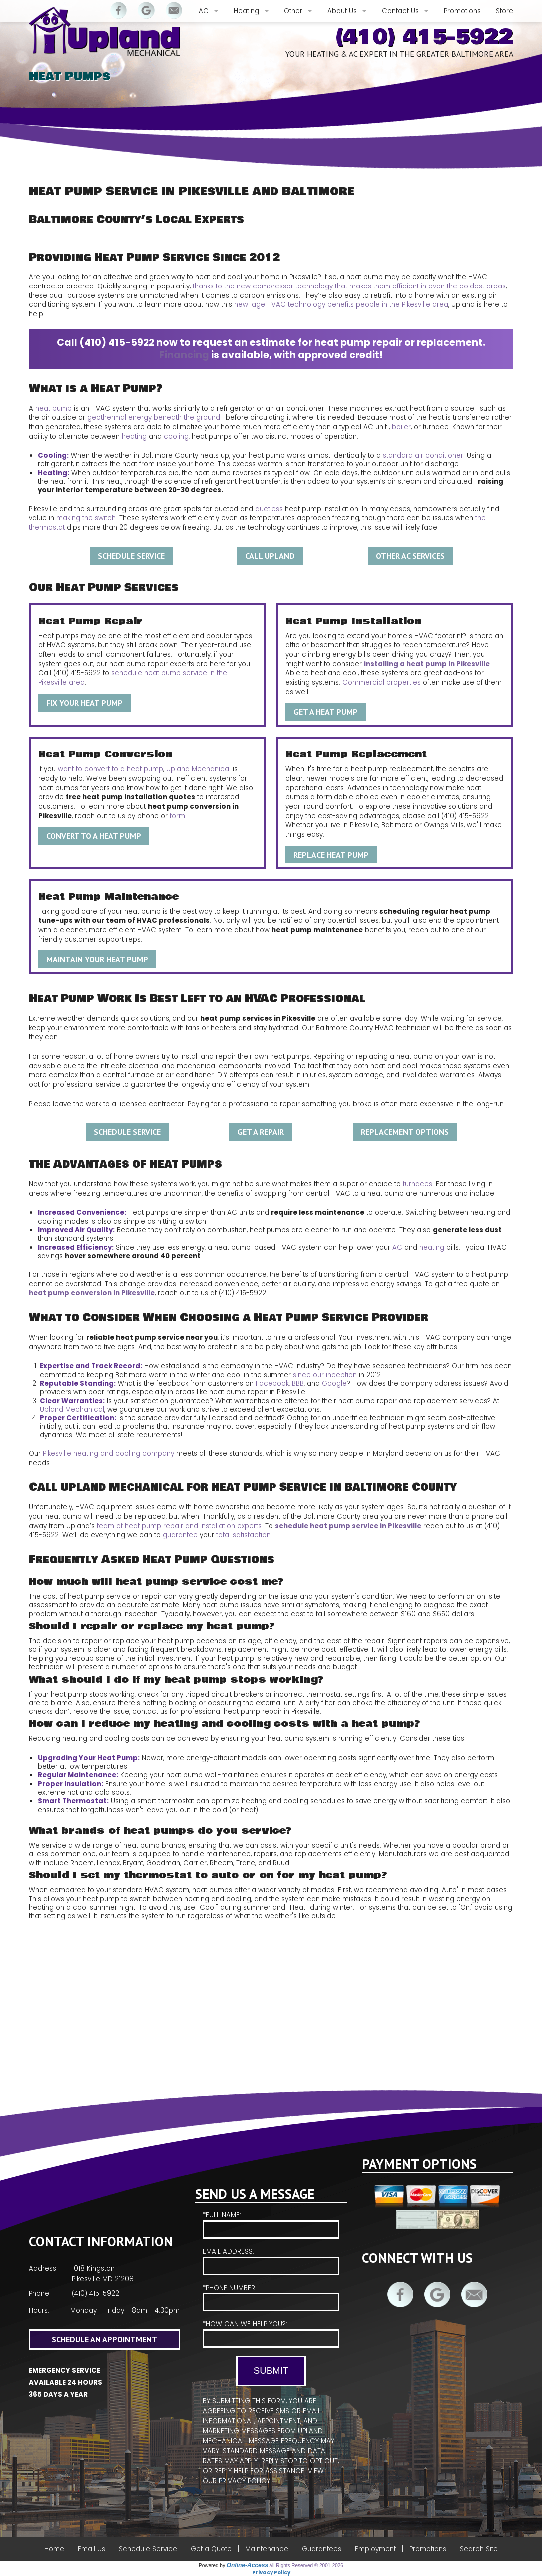 This screenshot has width=542, height=2576. Describe the element at coordinates (108, 1453) in the screenshot. I see `Pikesville heating and cooling company` at that location.